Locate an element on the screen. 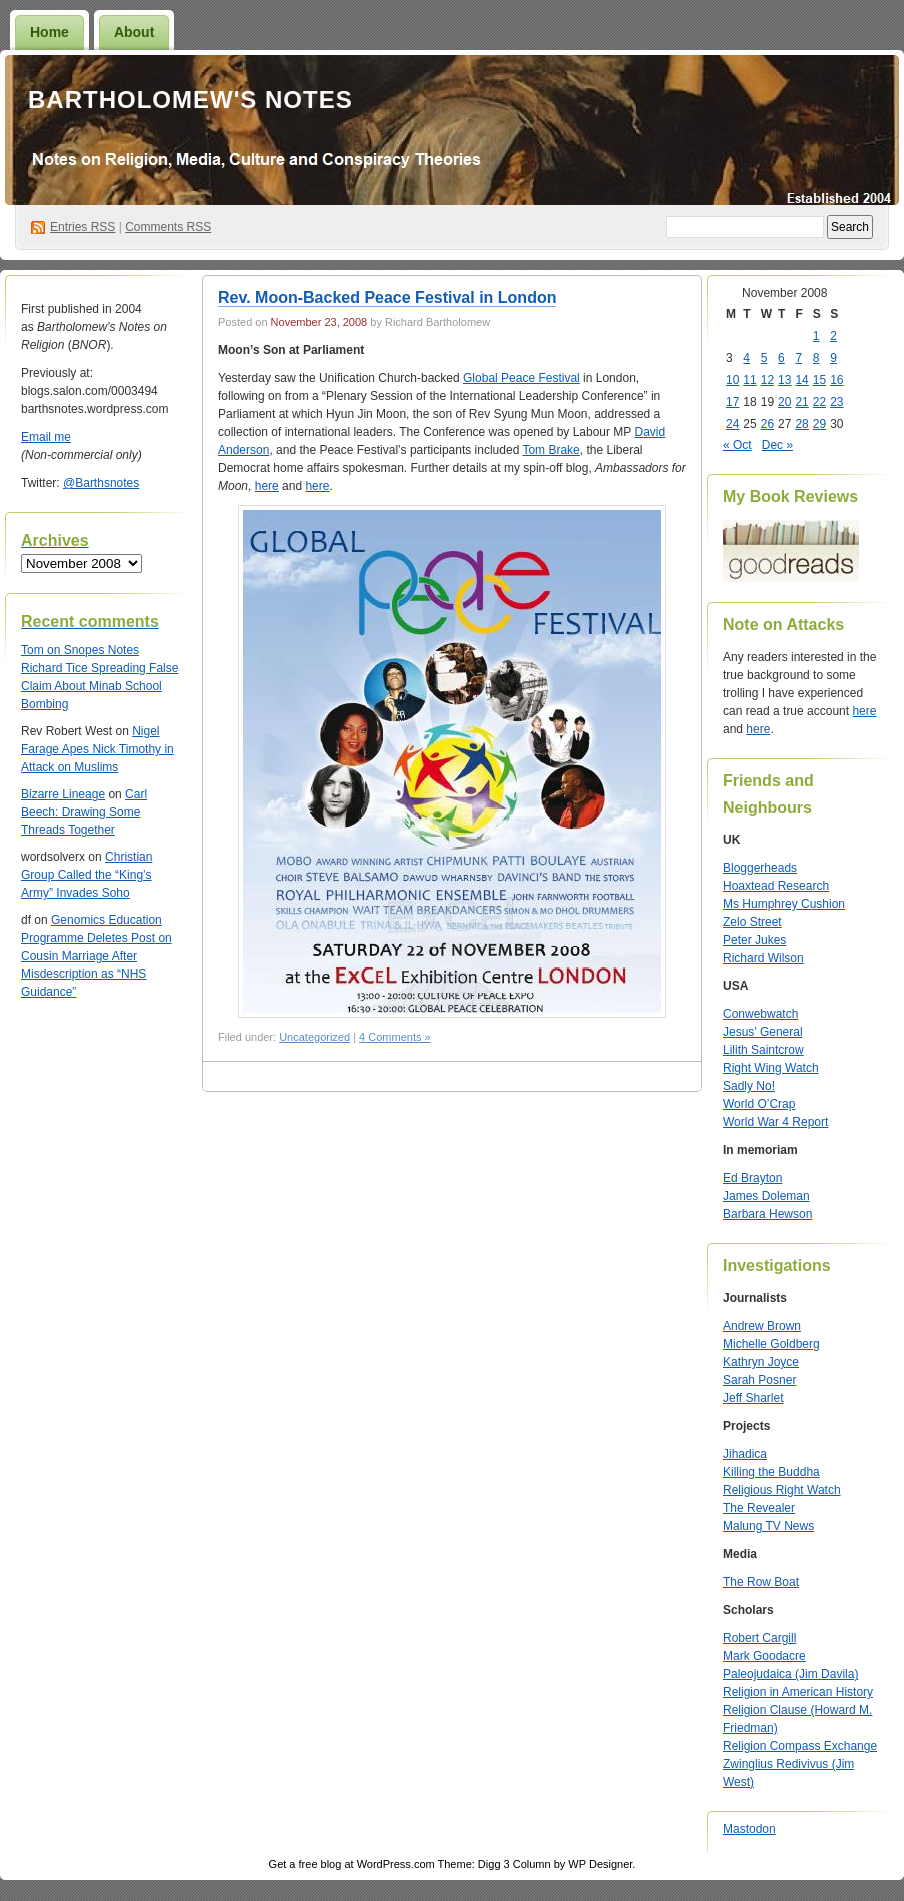 The height and width of the screenshot is (1901, 904). Comments RSS is located at coordinates (168, 227).